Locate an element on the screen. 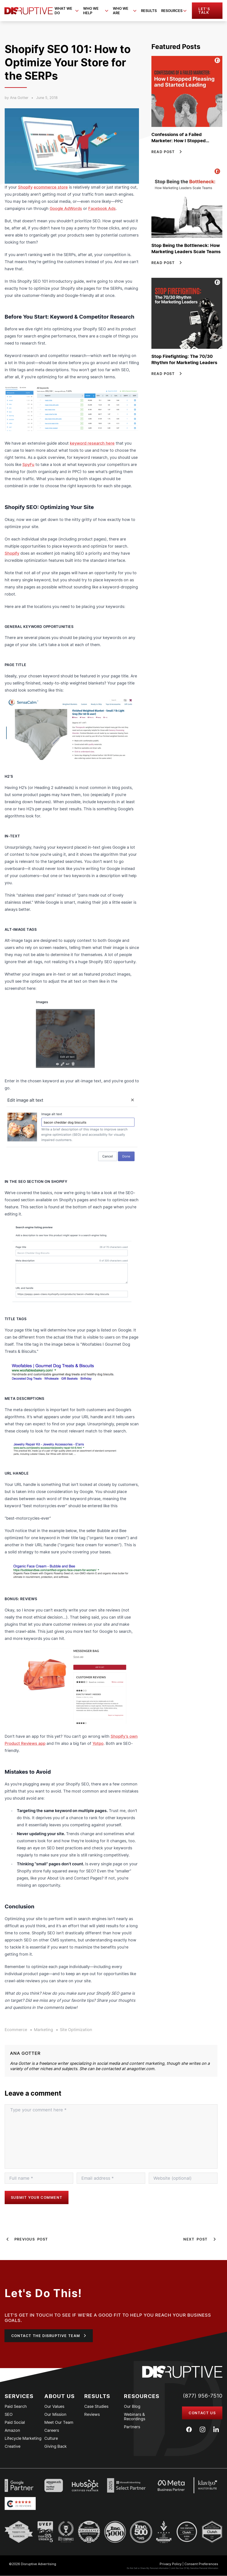 This screenshot has height=2576, width=227. Meet Our Team is located at coordinates (58, 2422).